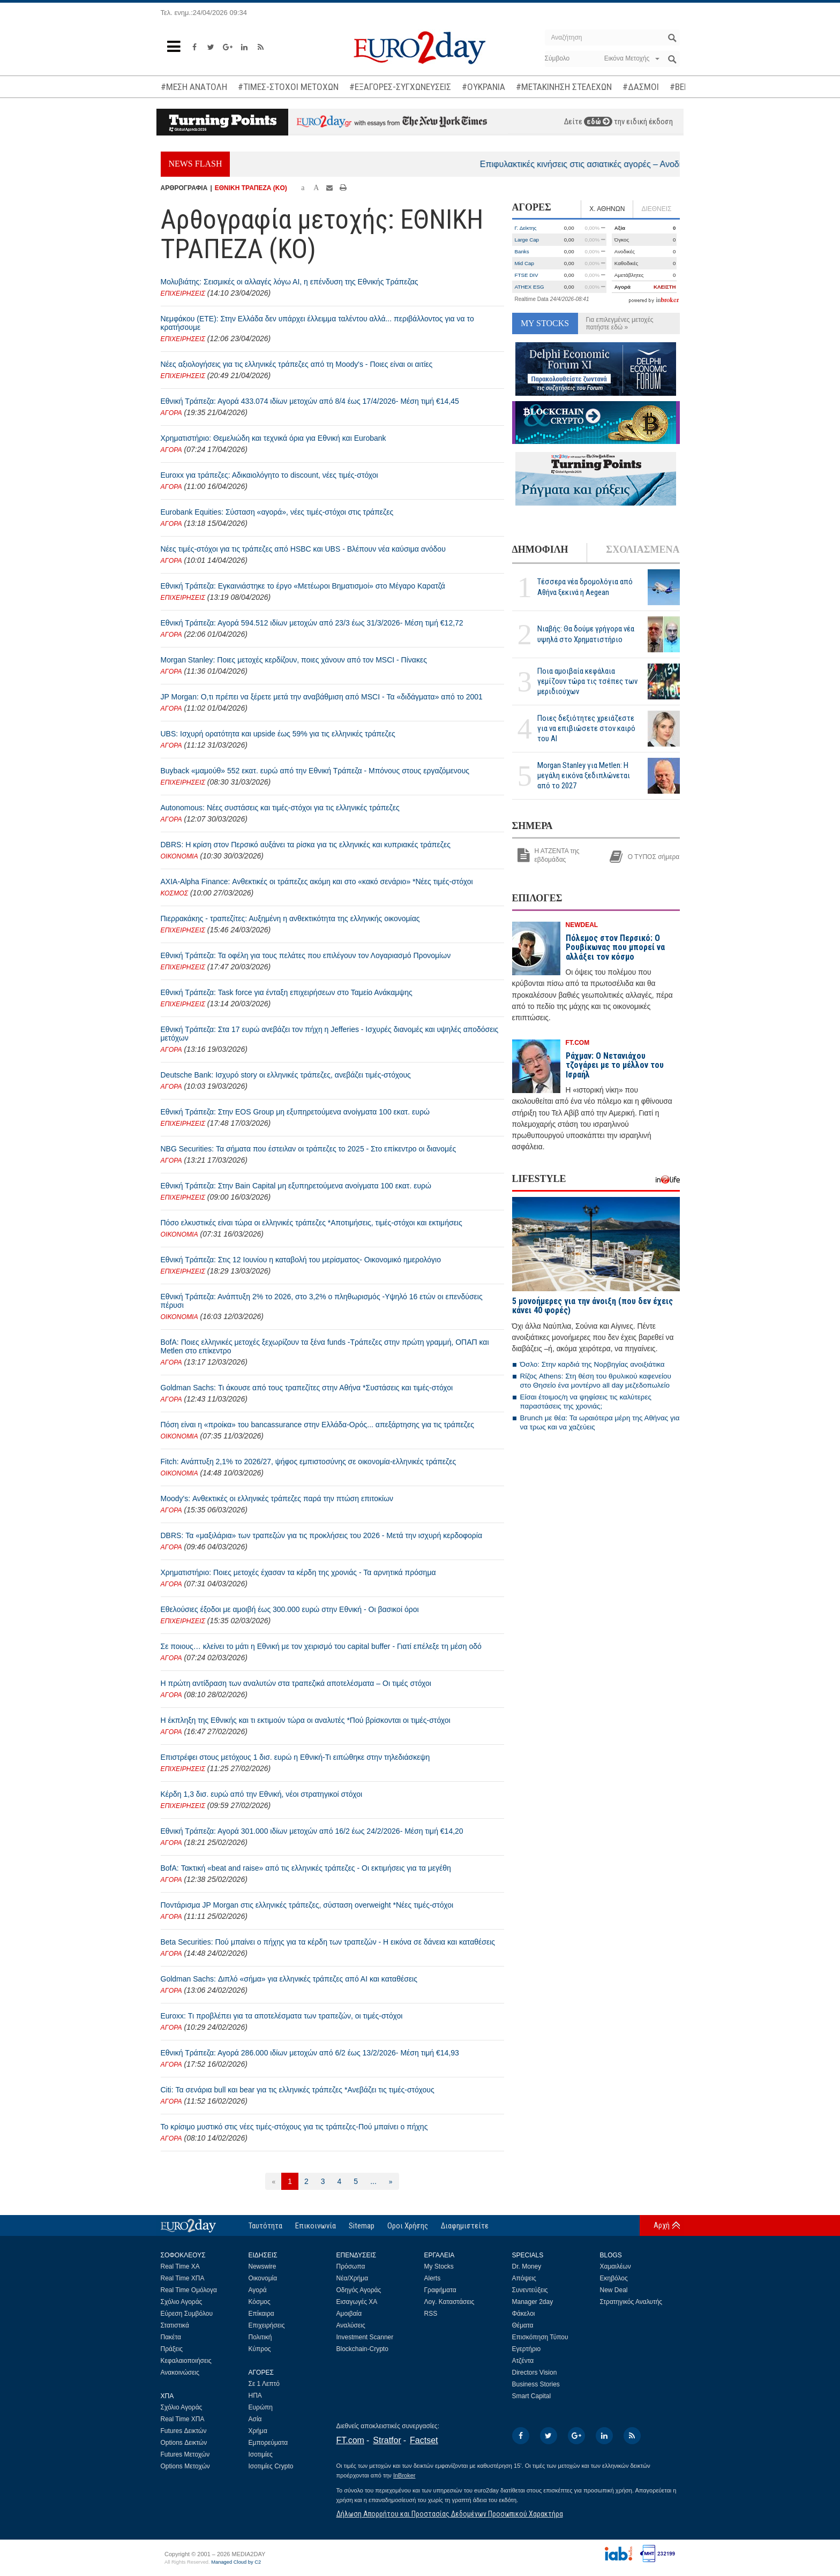  Describe the element at coordinates (440, 2290) in the screenshot. I see `Γραφήματα` at that location.